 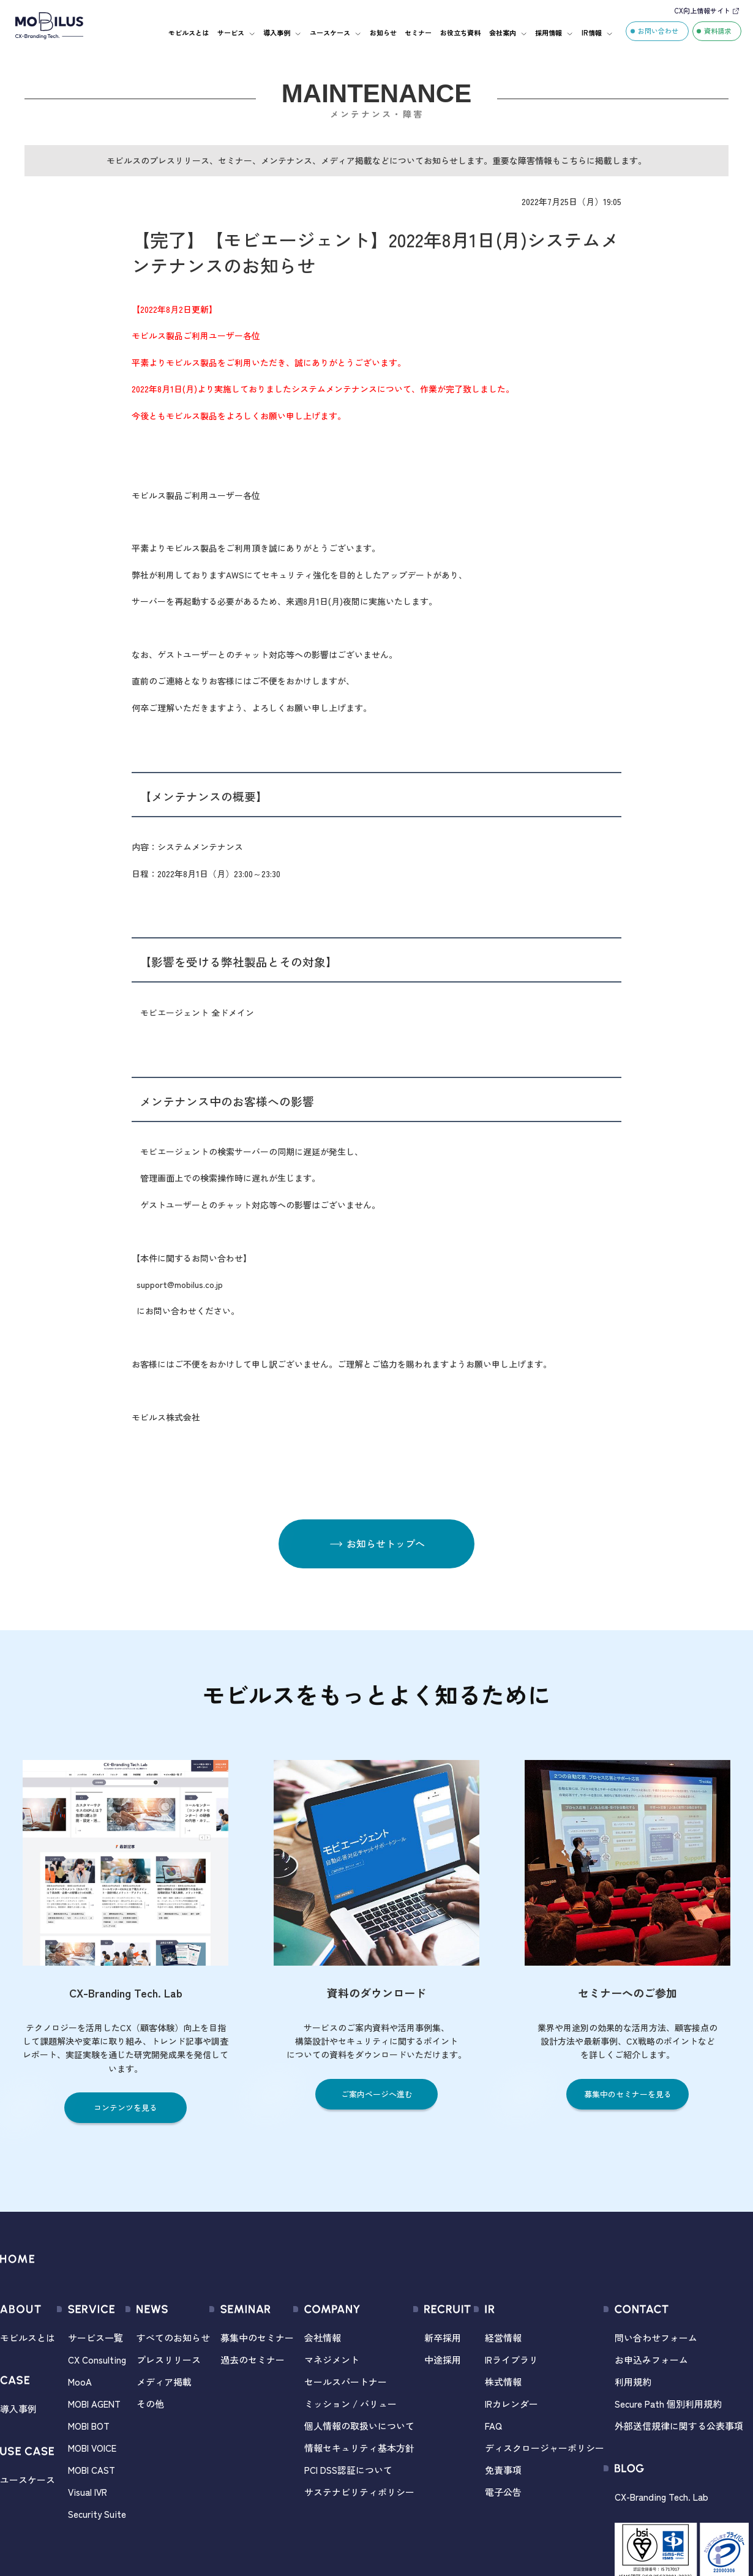 I want to click on サービス一覧, so click(x=95, y=2337).